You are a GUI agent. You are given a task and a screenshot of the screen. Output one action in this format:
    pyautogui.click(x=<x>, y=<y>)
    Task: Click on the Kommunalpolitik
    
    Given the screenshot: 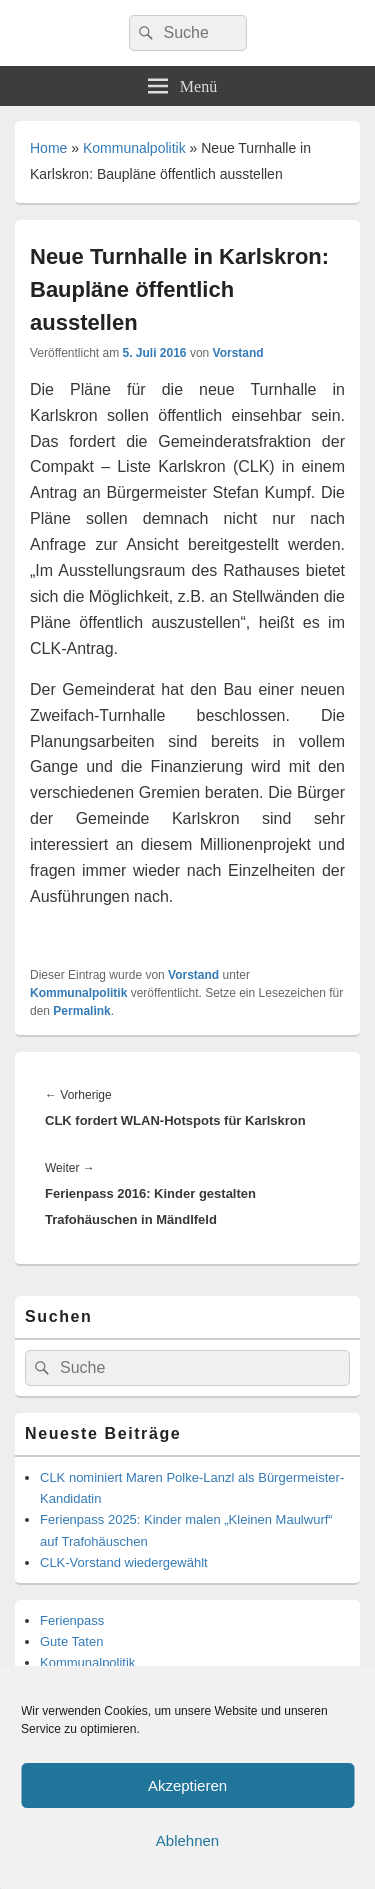 What is the action you would take?
    pyautogui.click(x=134, y=148)
    